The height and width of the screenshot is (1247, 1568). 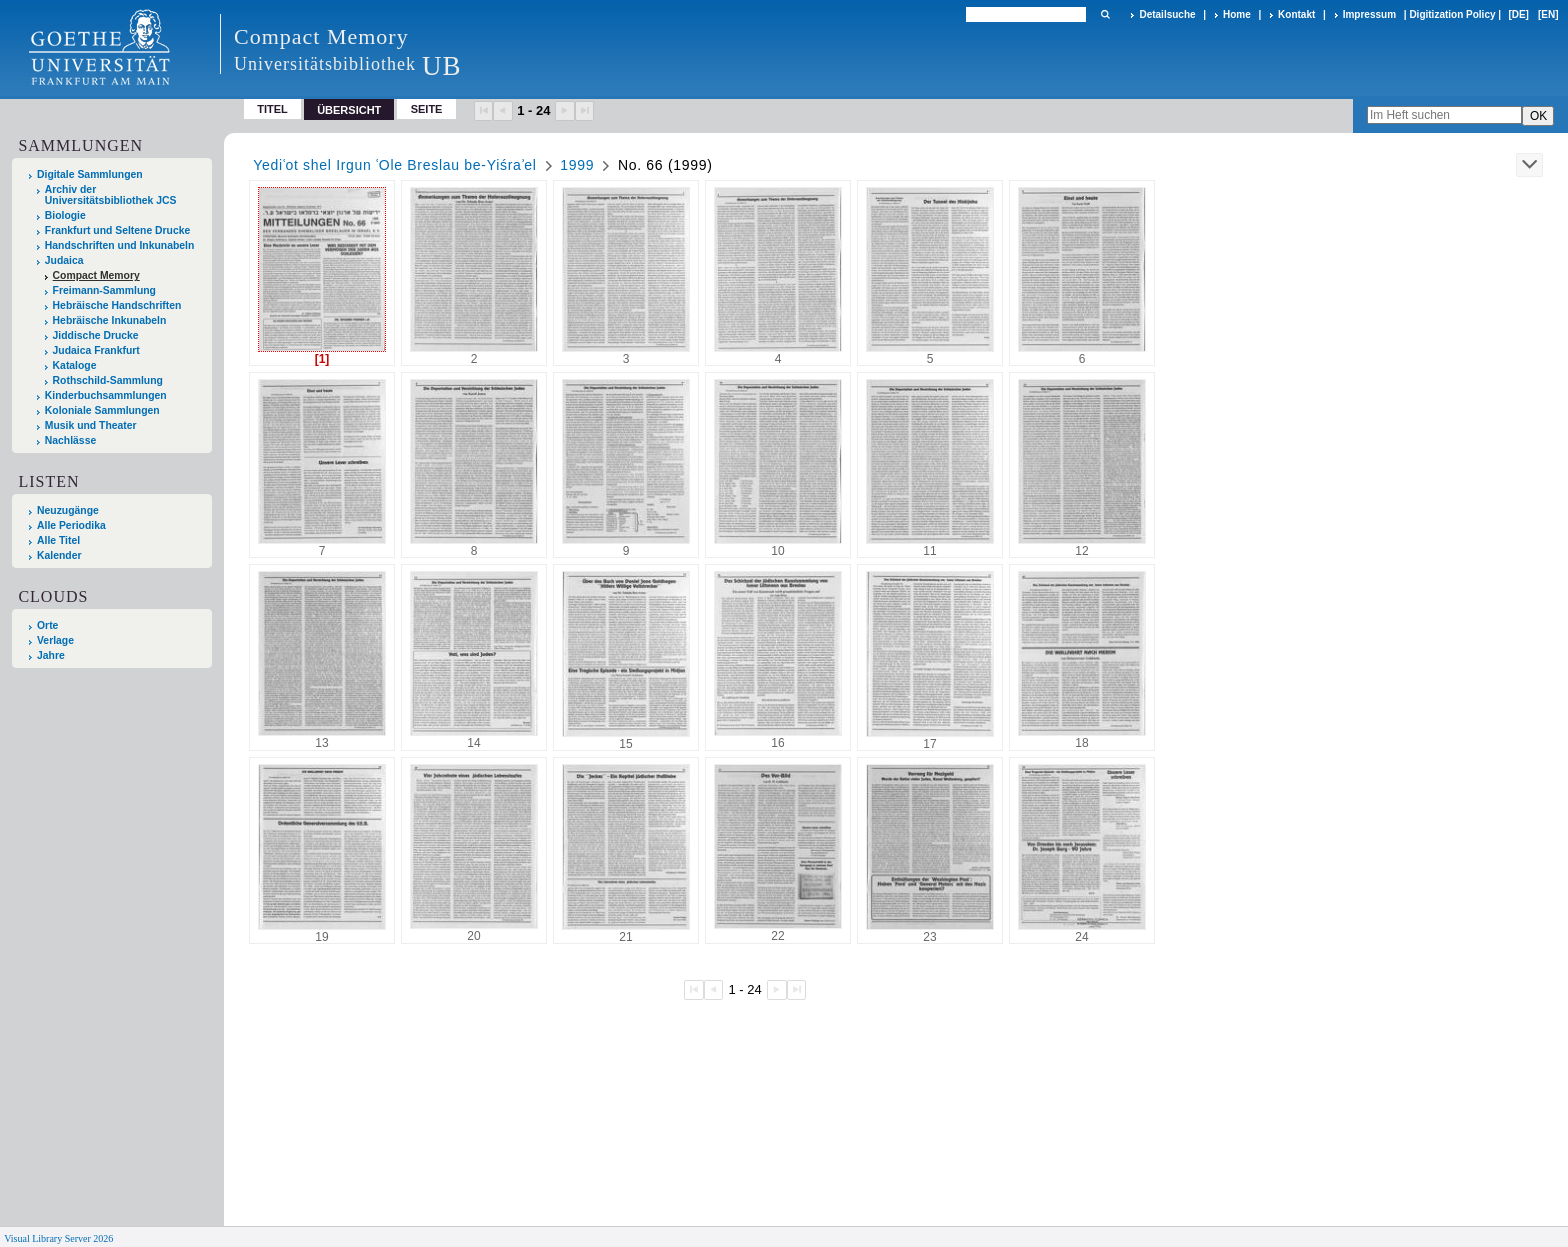 I want to click on Digitization Policy, so click(x=1452, y=14).